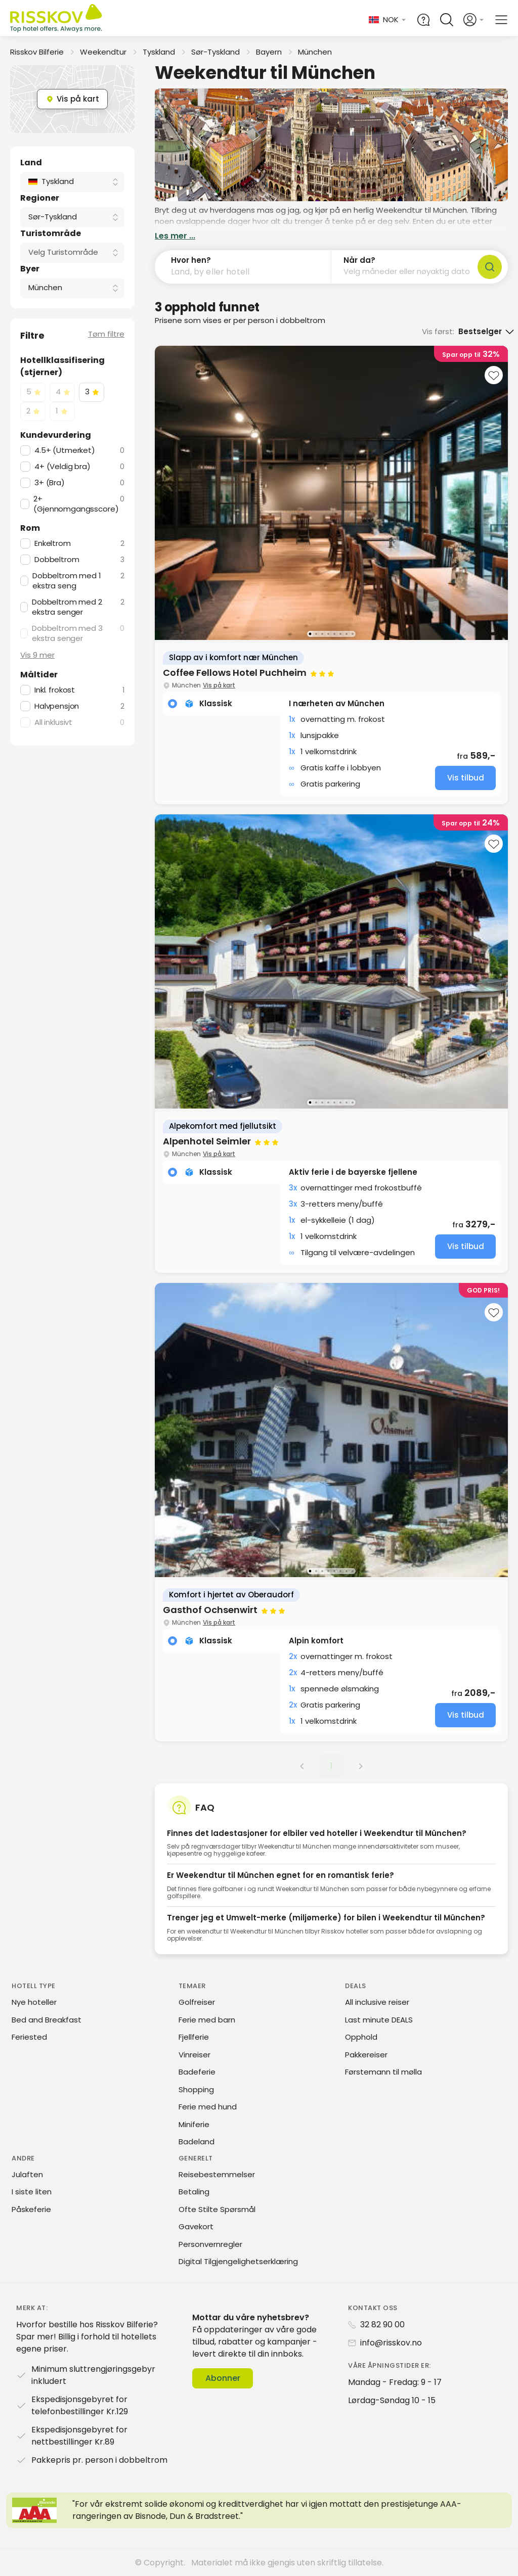  What do you see at coordinates (377, 2002) in the screenshot?
I see `All inclusive reiser` at bounding box center [377, 2002].